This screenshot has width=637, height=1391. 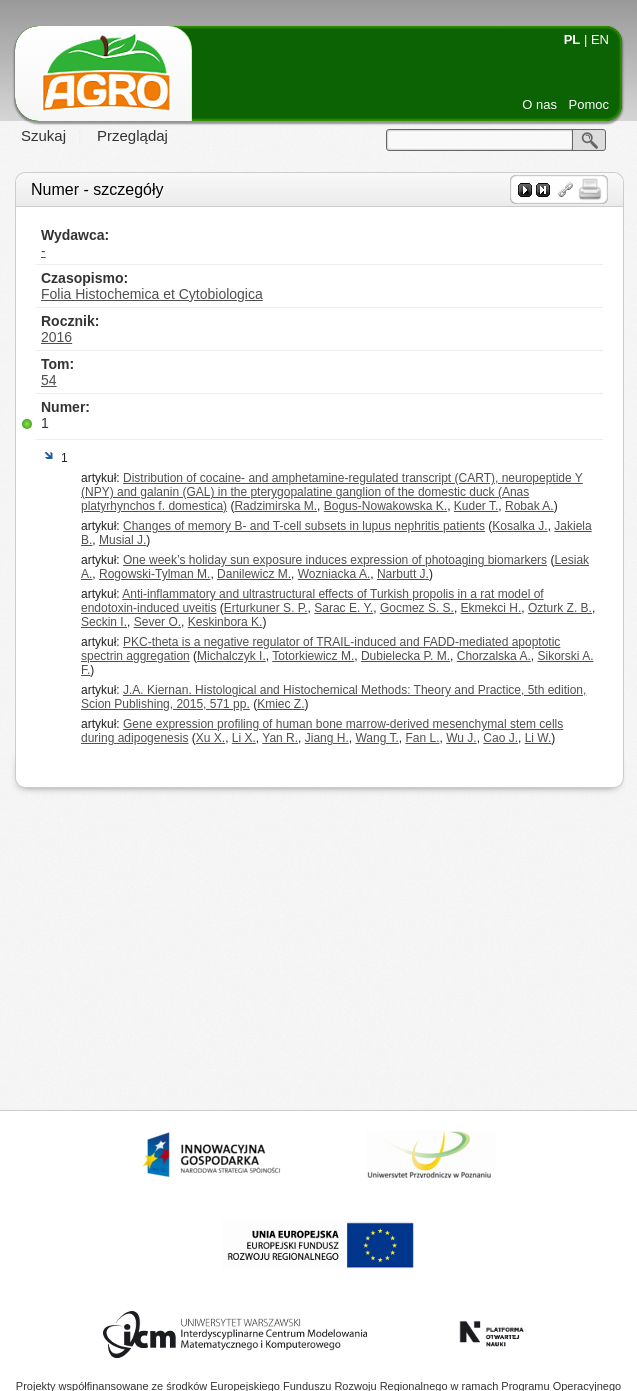 I want to click on Danilewicz M., so click(x=254, y=574).